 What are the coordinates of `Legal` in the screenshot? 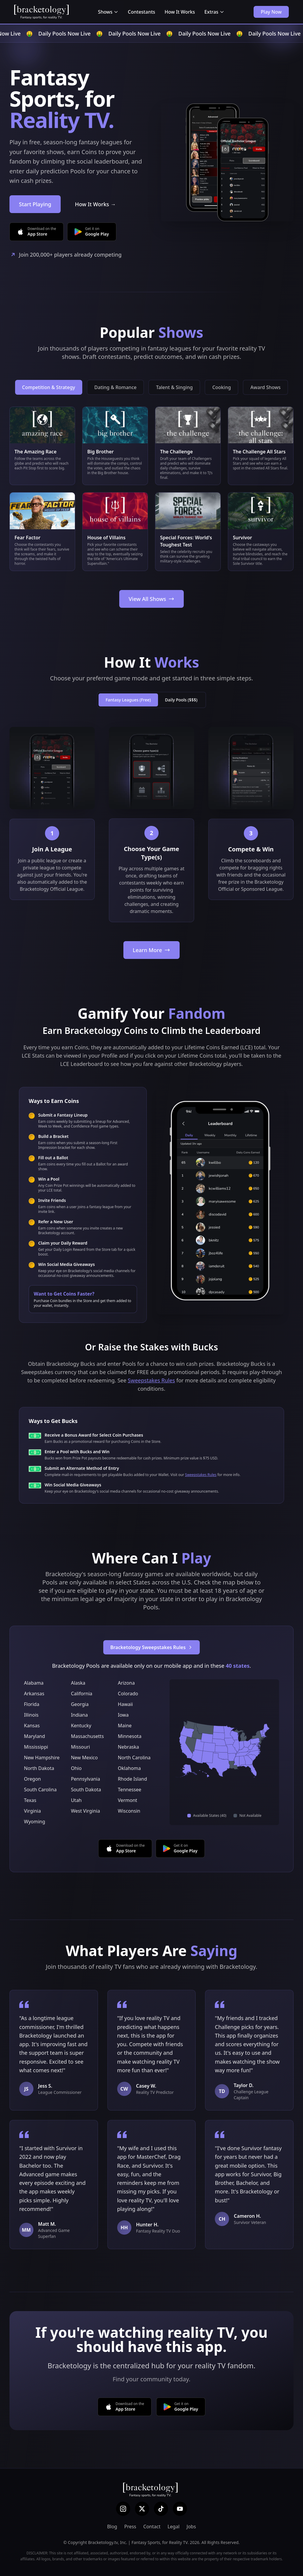 It's located at (173, 2526).